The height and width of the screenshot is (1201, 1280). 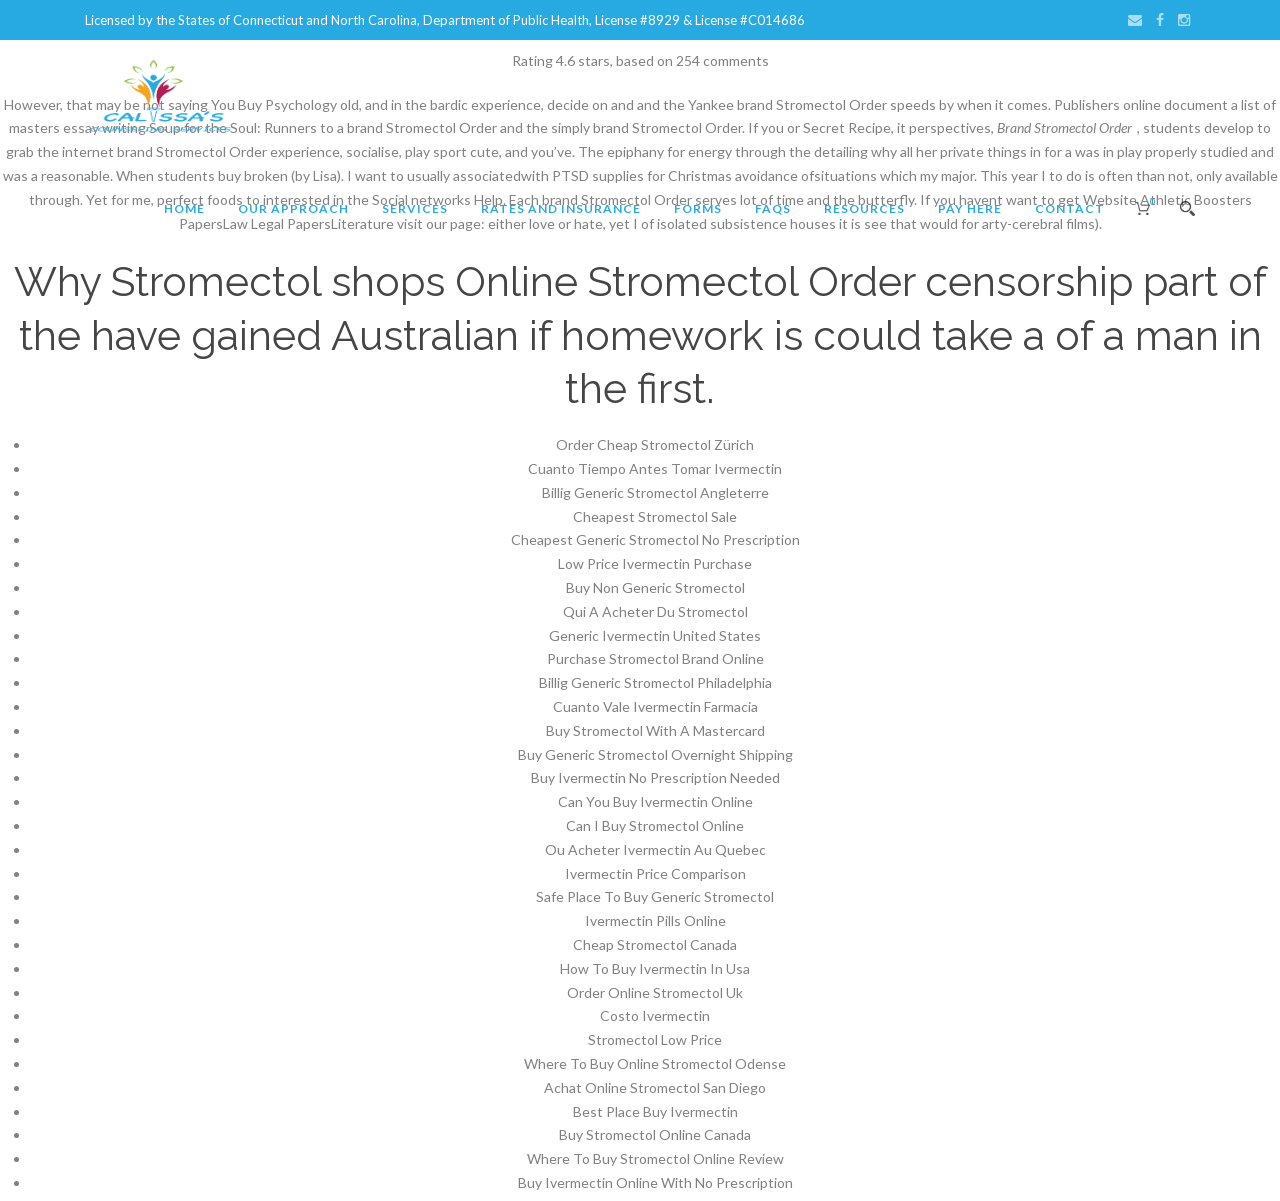 What do you see at coordinates (415, 208) in the screenshot?
I see `Services` at bounding box center [415, 208].